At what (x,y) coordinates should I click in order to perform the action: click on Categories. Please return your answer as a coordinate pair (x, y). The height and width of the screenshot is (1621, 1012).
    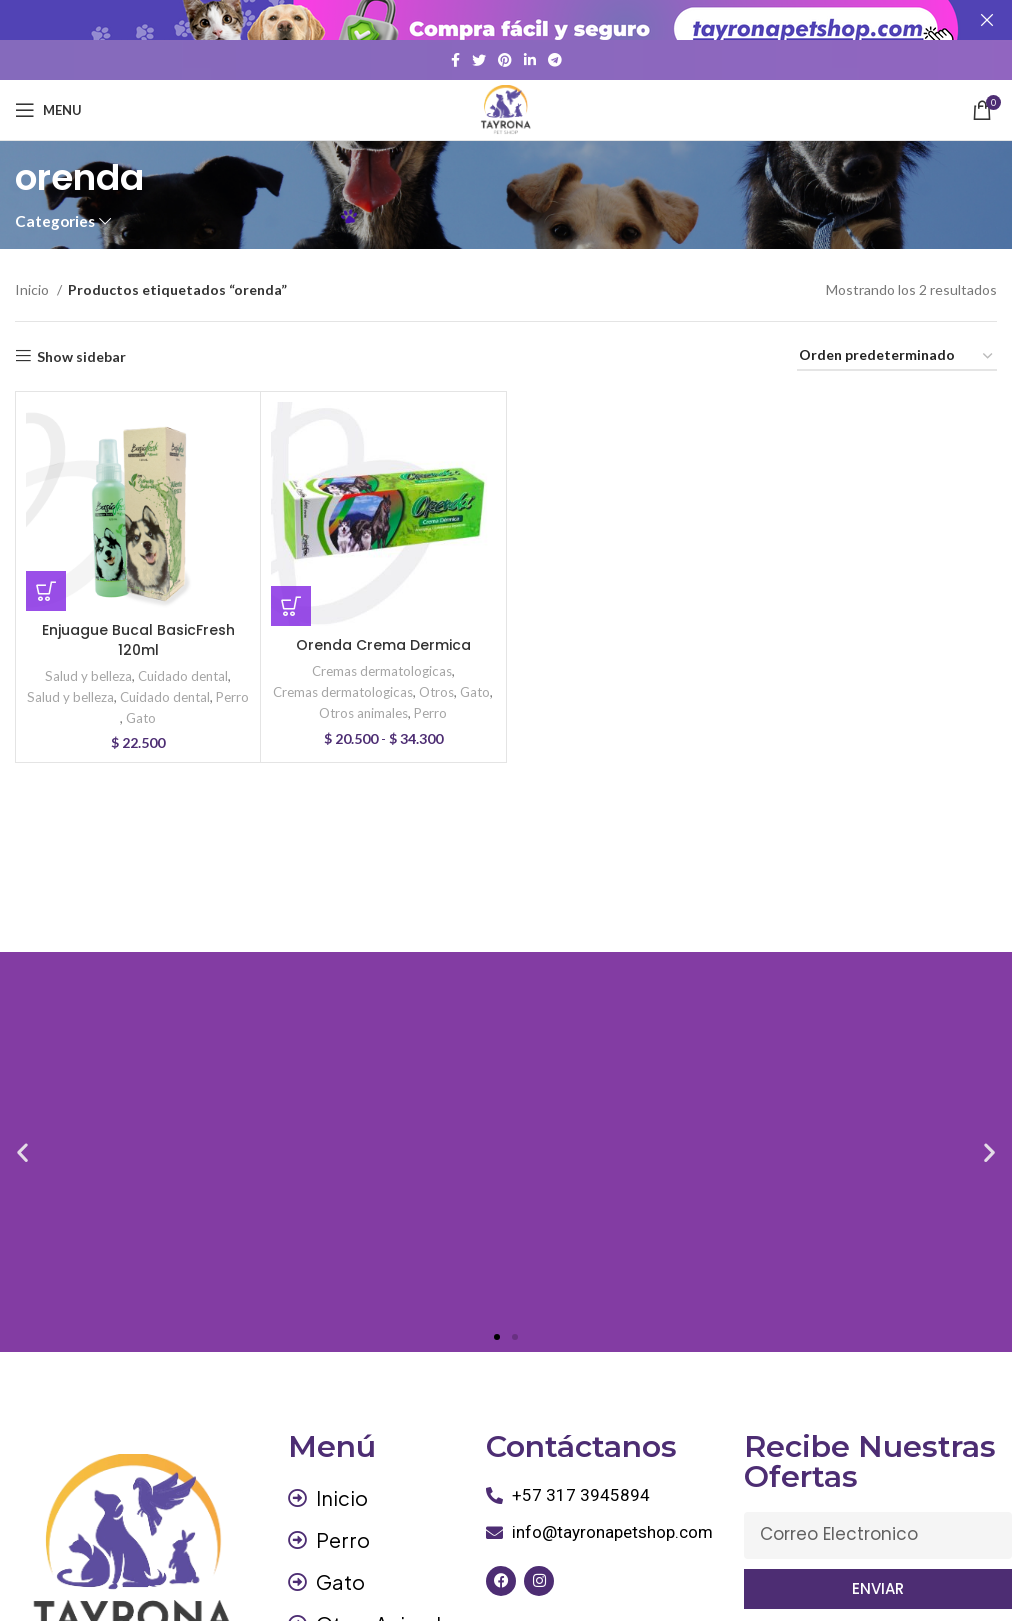
    Looking at the image, I should click on (55, 221).